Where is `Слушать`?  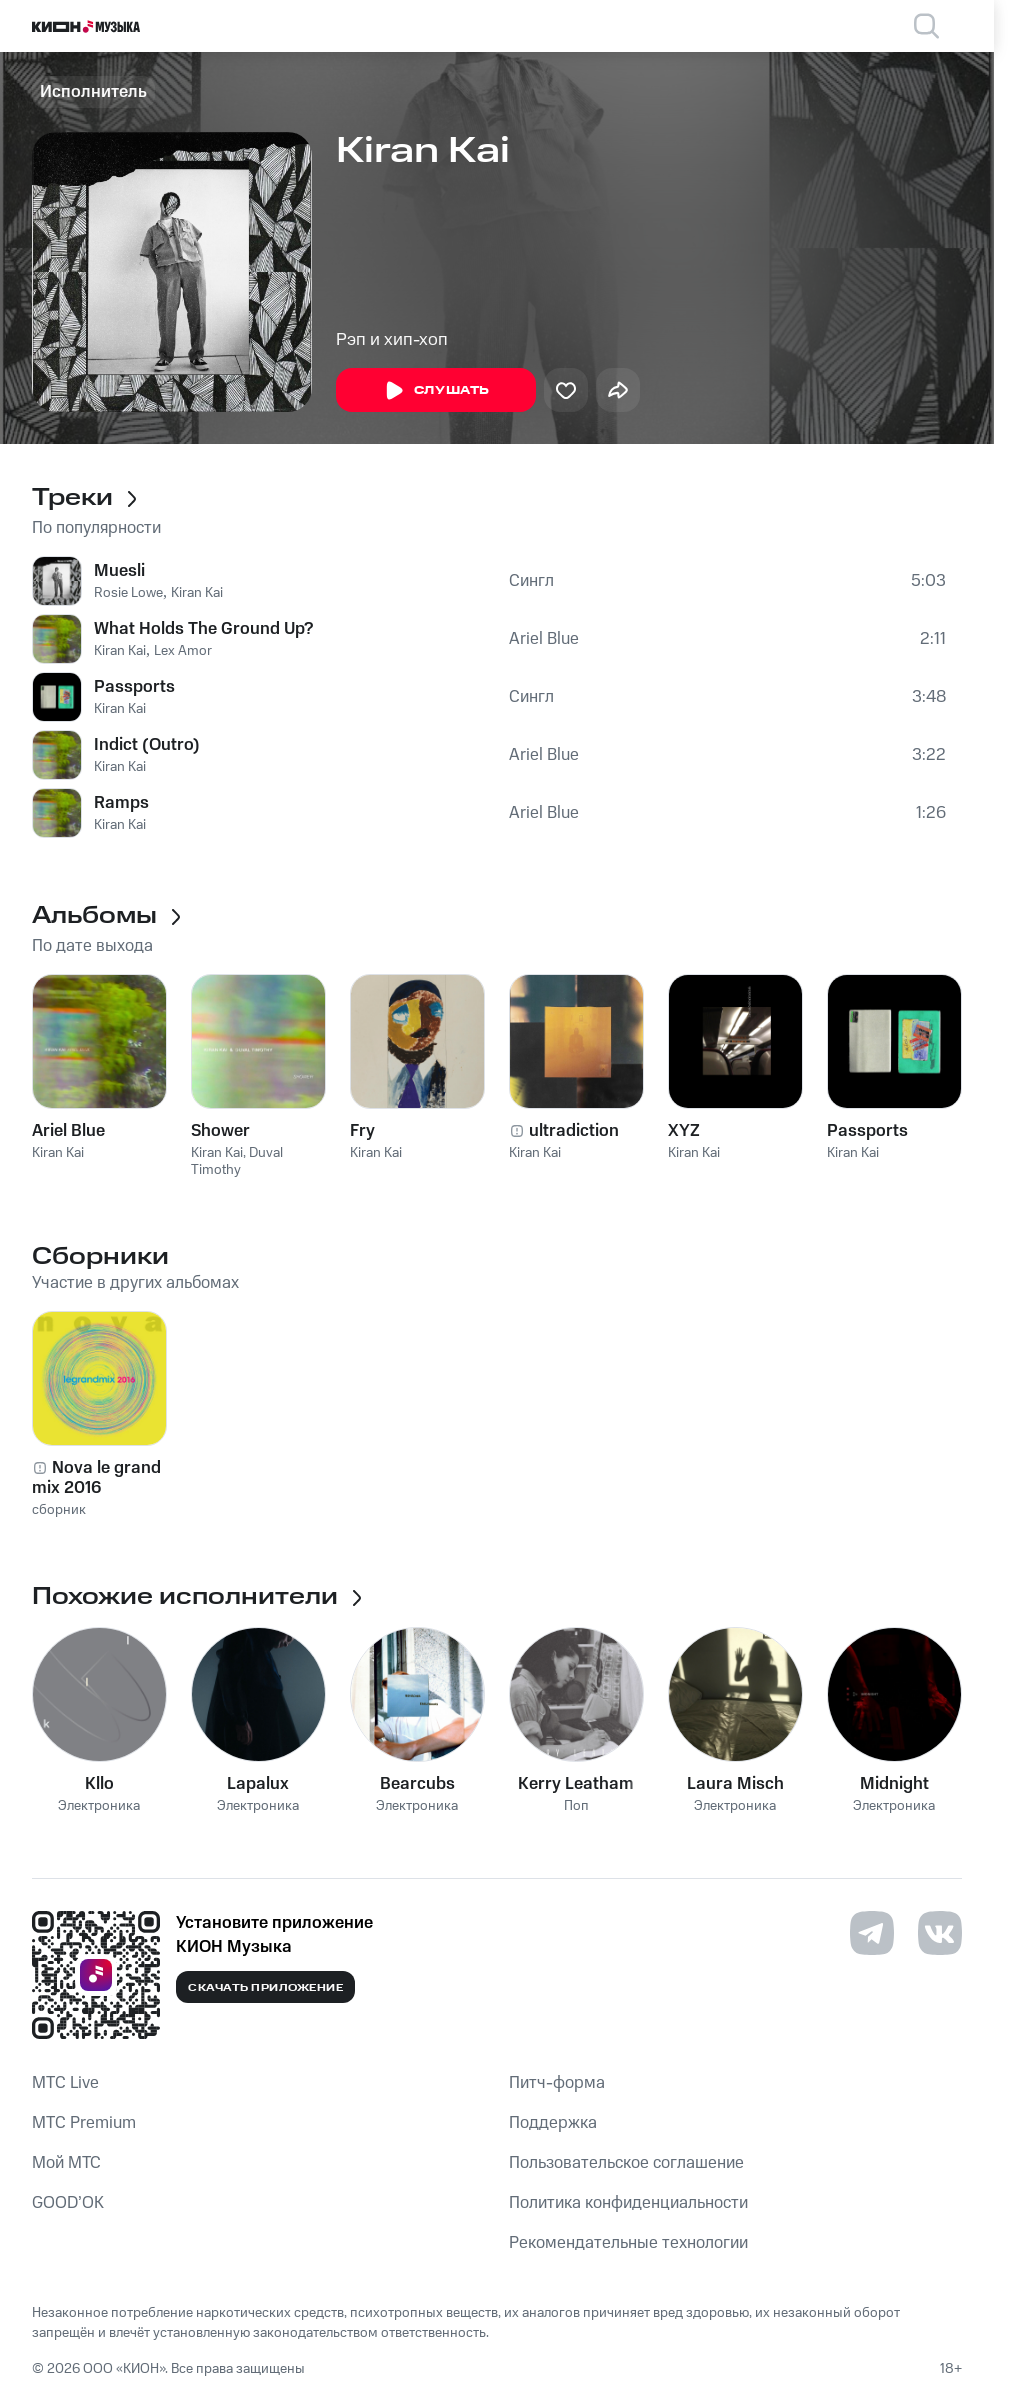
Слушать is located at coordinates (436, 391).